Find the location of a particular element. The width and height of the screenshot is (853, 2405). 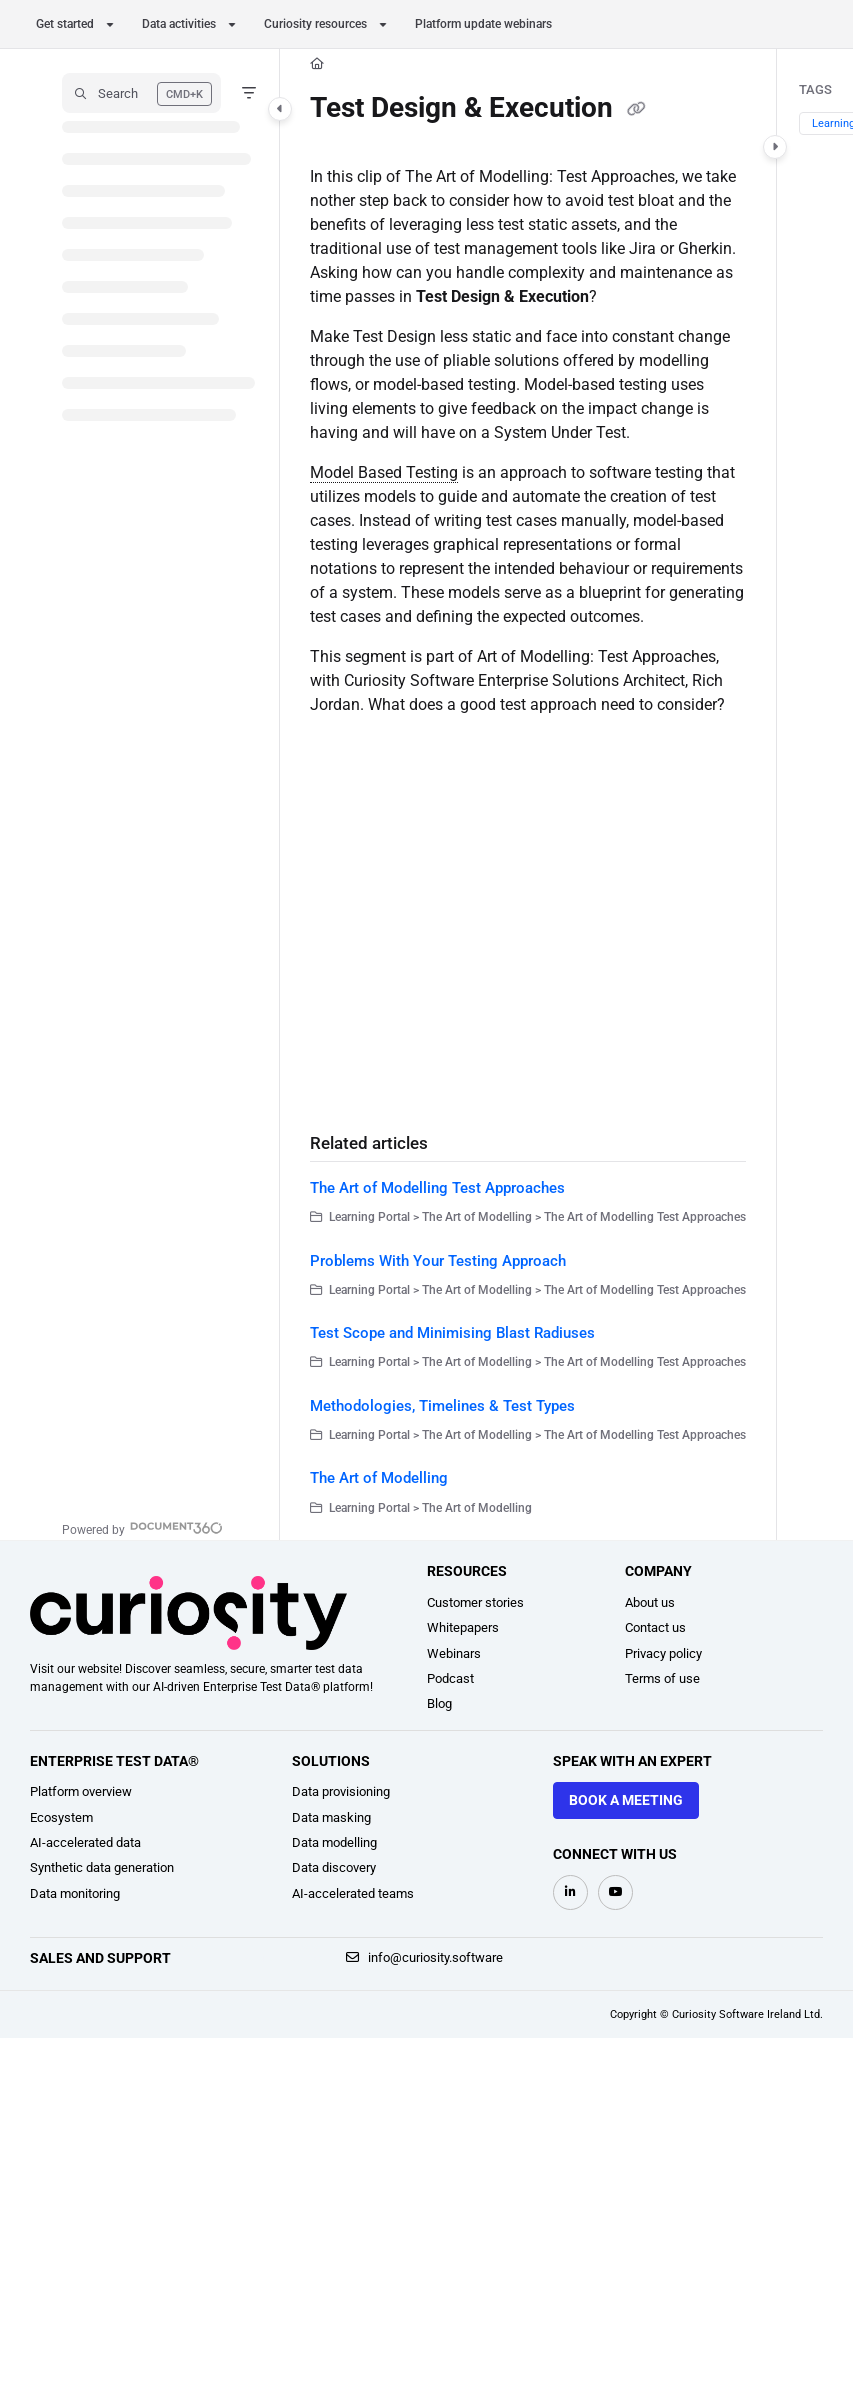

[Filter] is located at coordinates (249, 93).